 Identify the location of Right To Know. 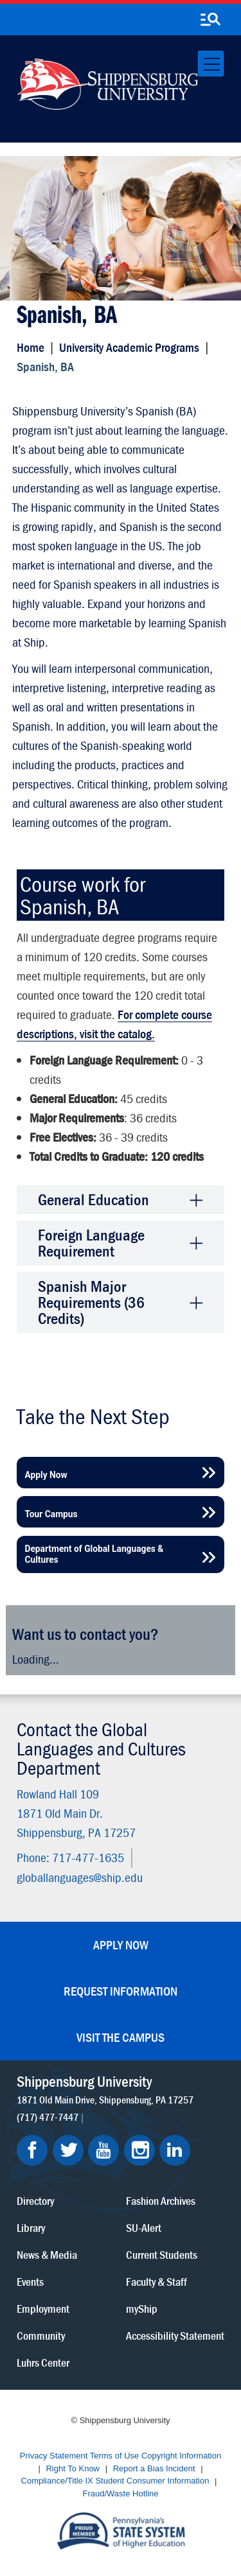
(73, 2468).